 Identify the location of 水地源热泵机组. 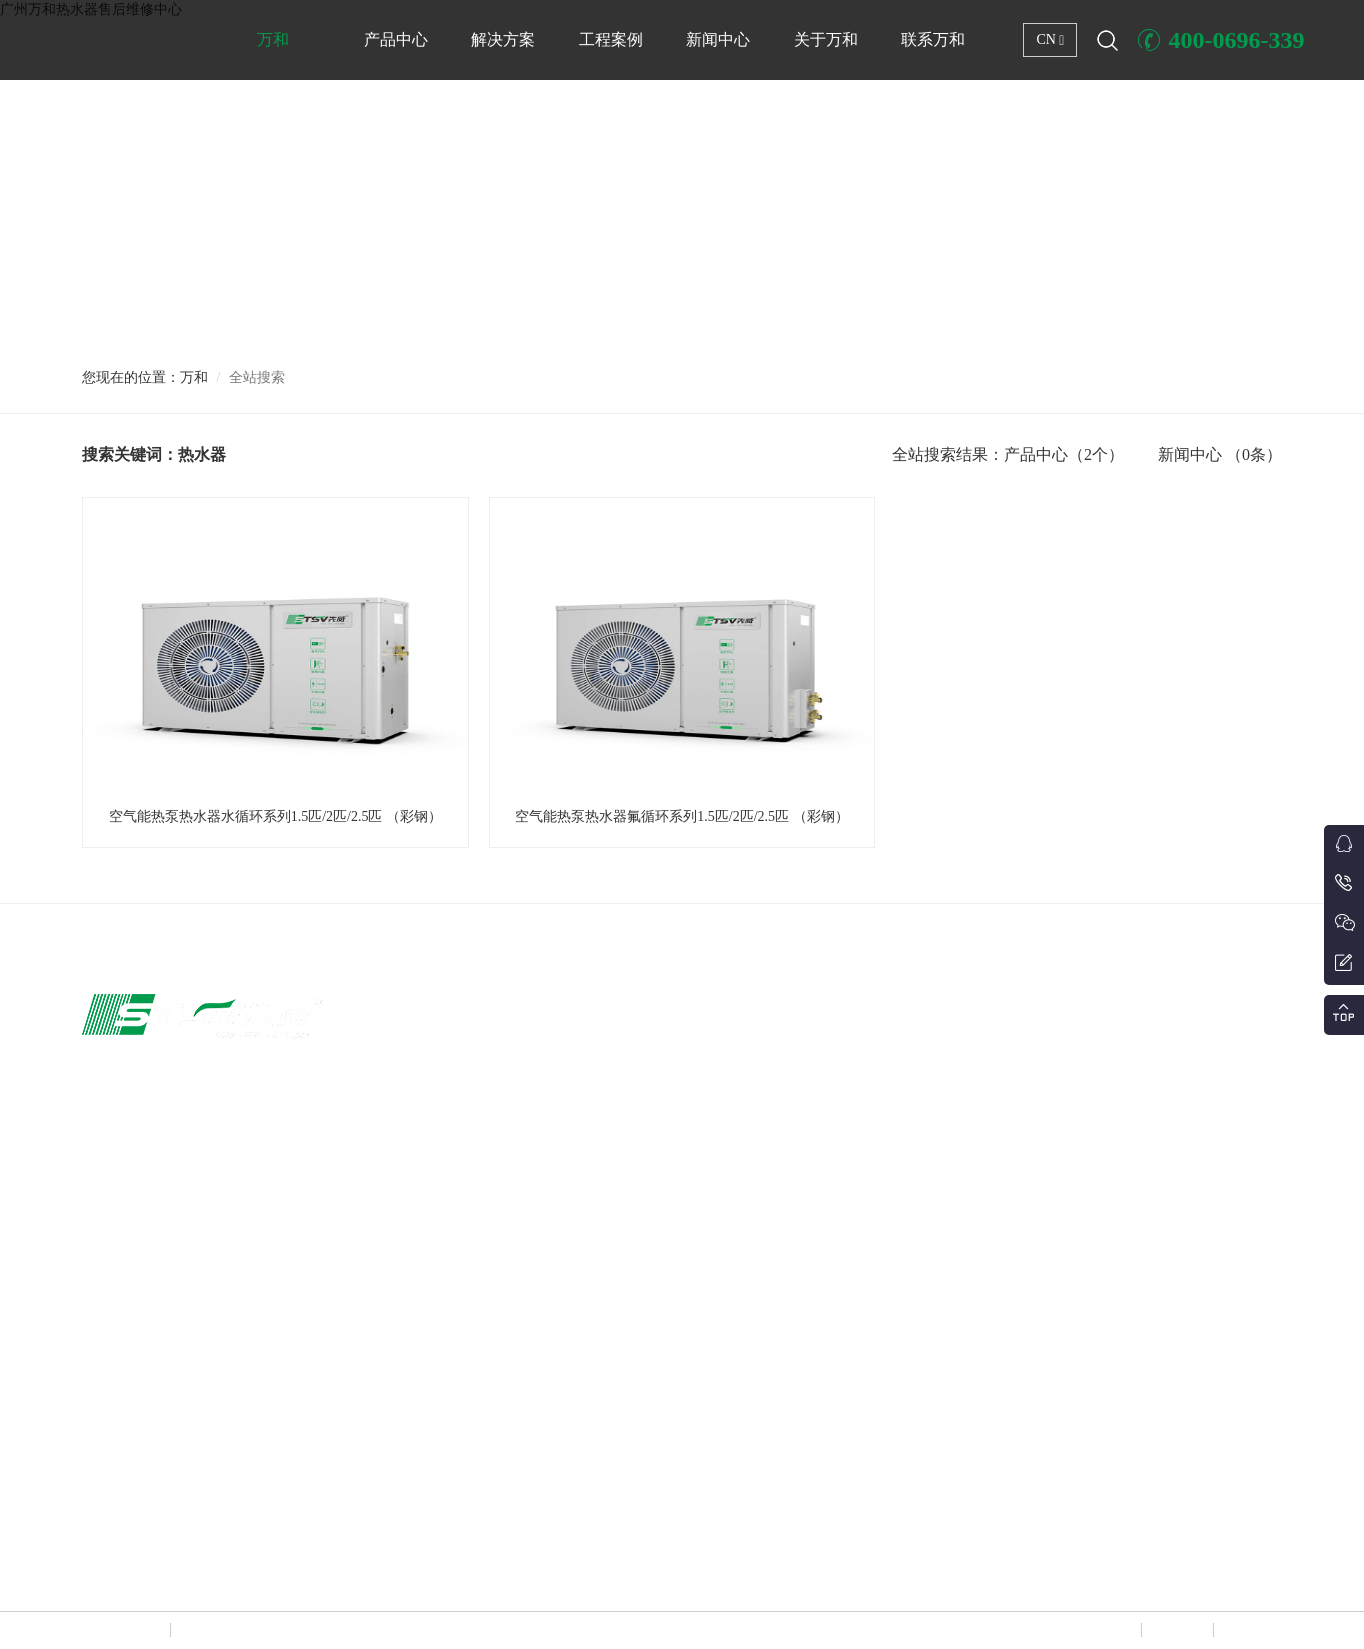
(582, 1314).